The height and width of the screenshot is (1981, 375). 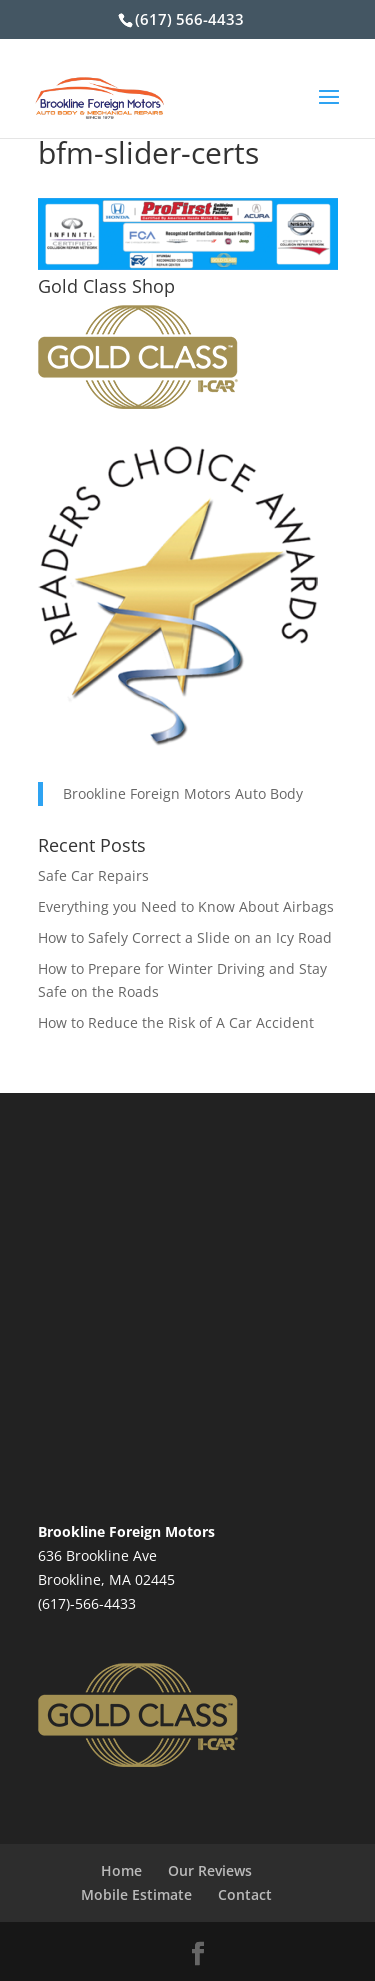 What do you see at coordinates (185, 937) in the screenshot?
I see `How to Safely Correct a Slide on an Icy Road` at bounding box center [185, 937].